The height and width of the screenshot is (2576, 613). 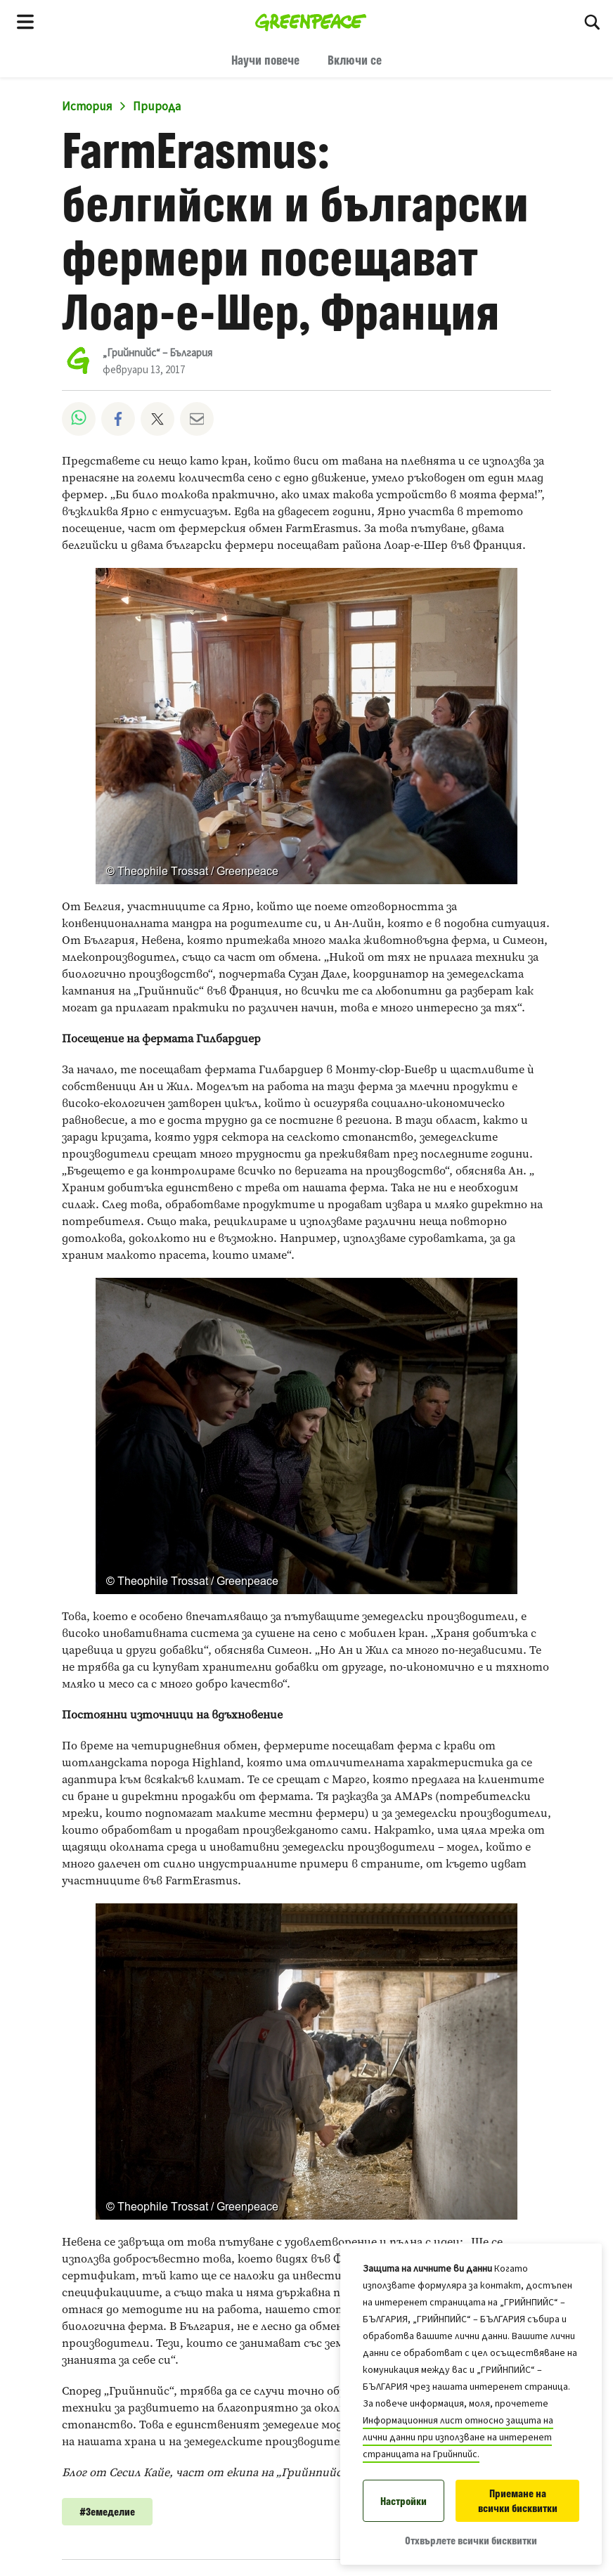 I want to click on „Грийнпийс“ – България, so click(x=157, y=353).